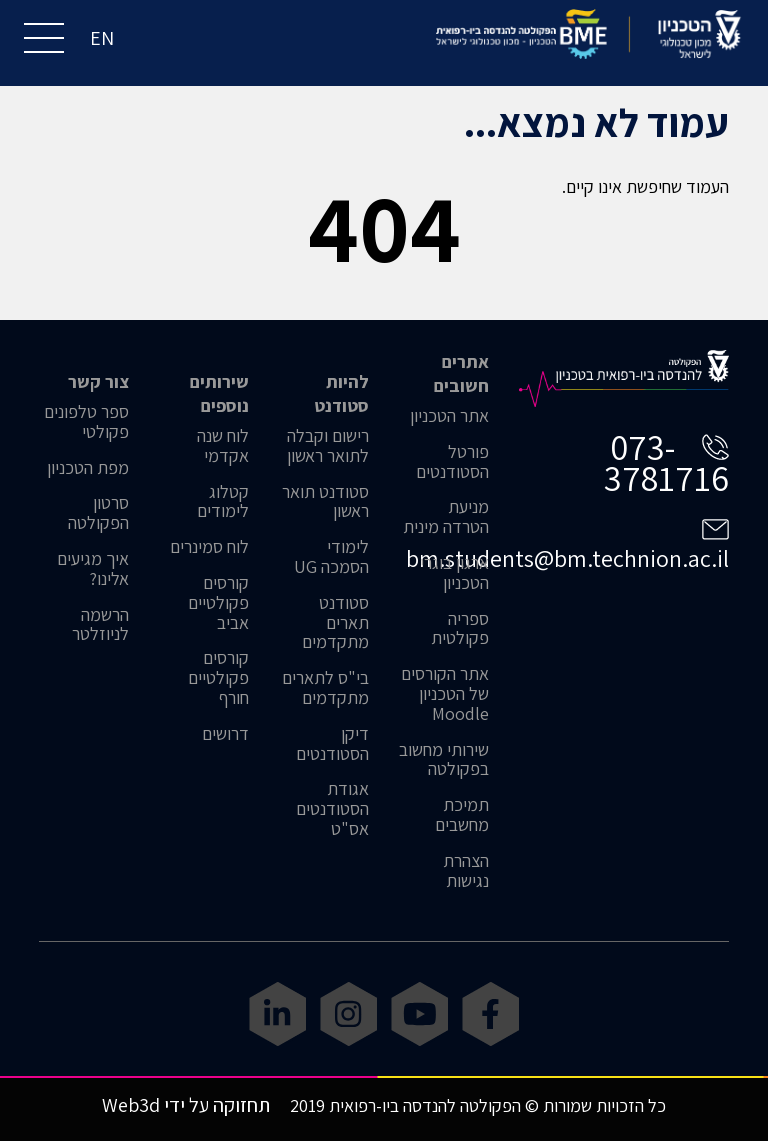  What do you see at coordinates (102, 38) in the screenshot?
I see `EN` at bounding box center [102, 38].